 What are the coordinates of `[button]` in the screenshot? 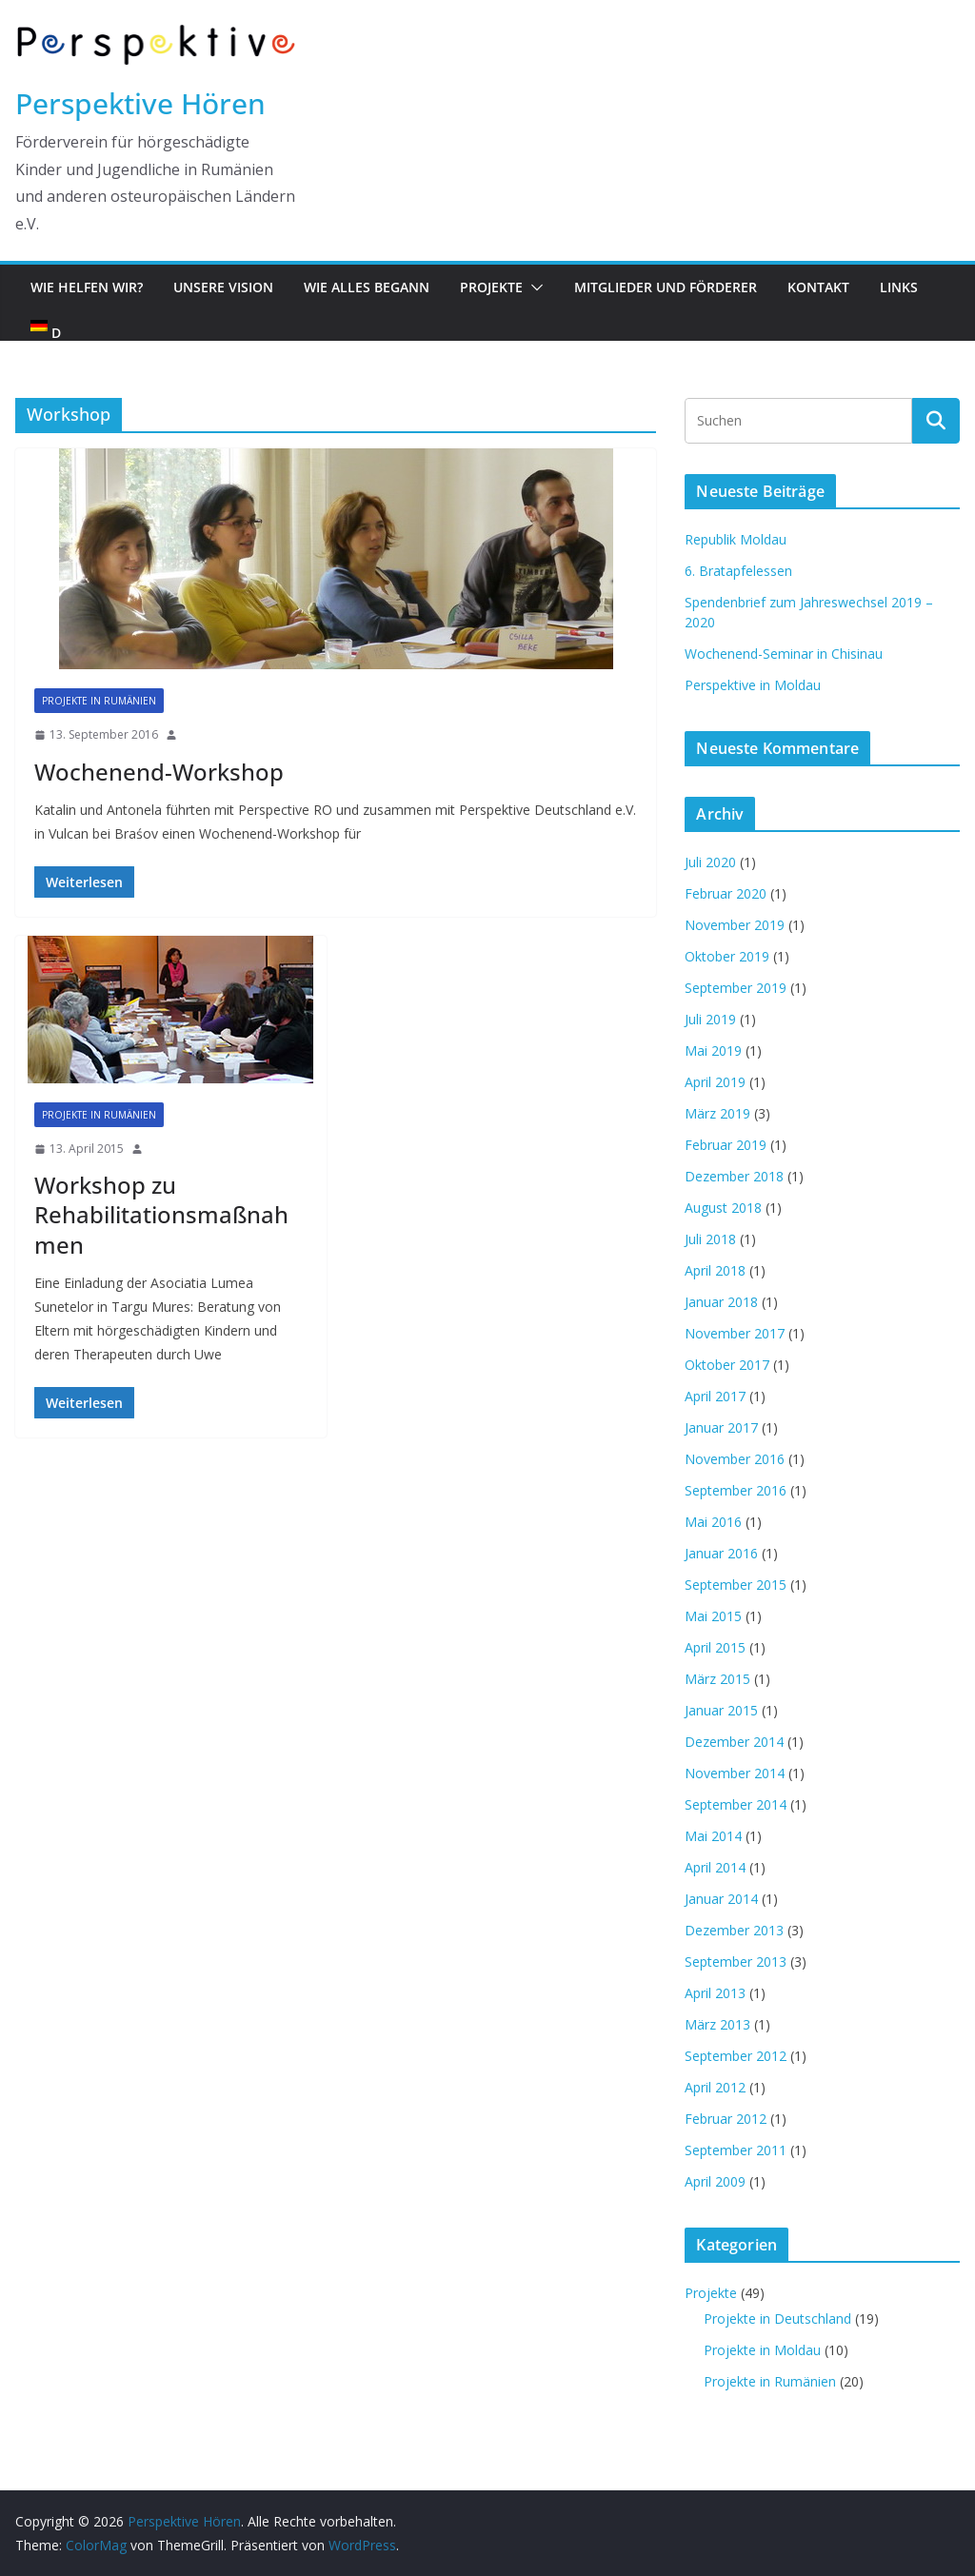 It's located at (533, 287).